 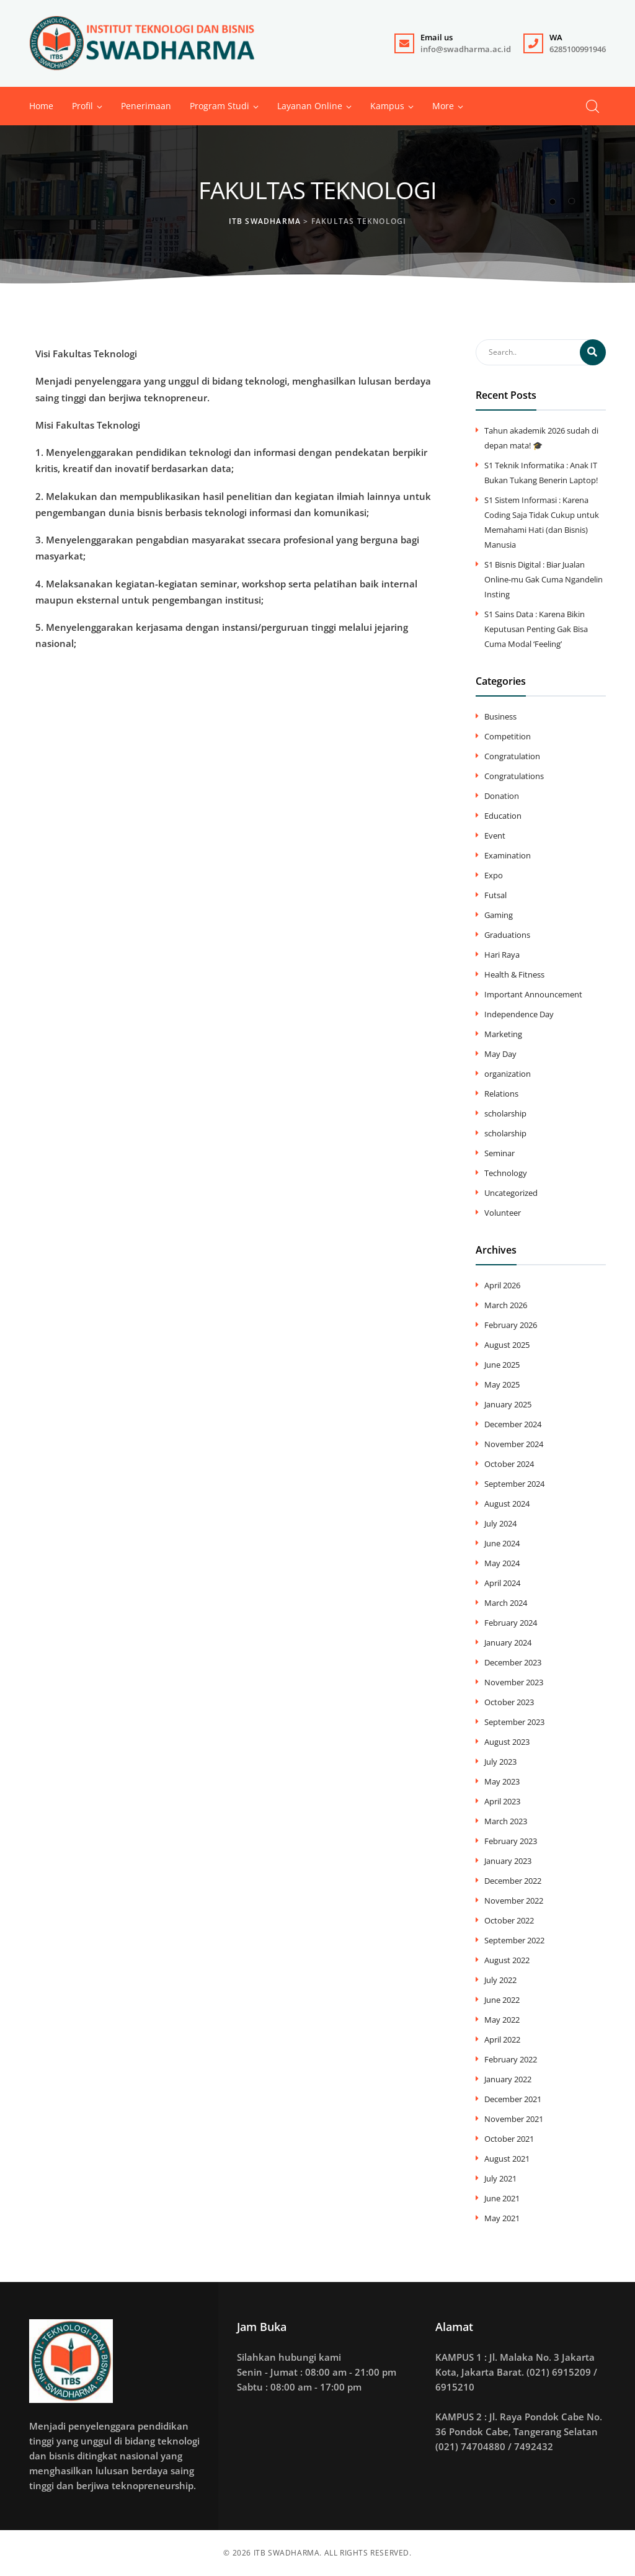 What do you see at coordinates (501, 795) in the screenshot?
I see `Donation` at bounding box center [501, 795].